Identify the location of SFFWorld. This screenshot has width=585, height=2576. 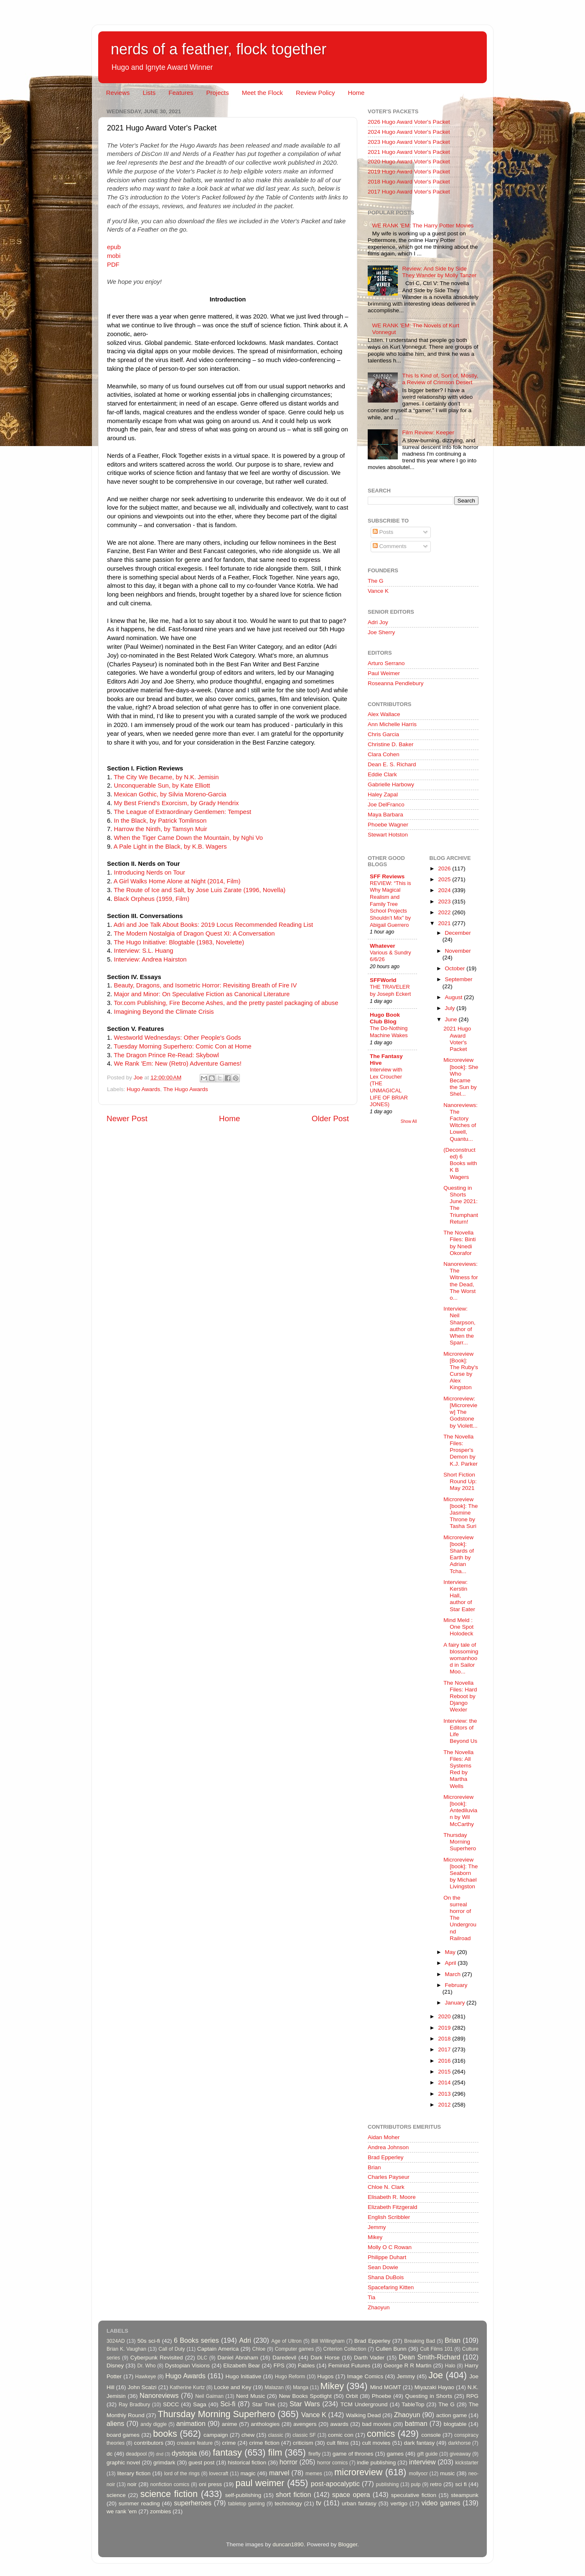
(383, 980).